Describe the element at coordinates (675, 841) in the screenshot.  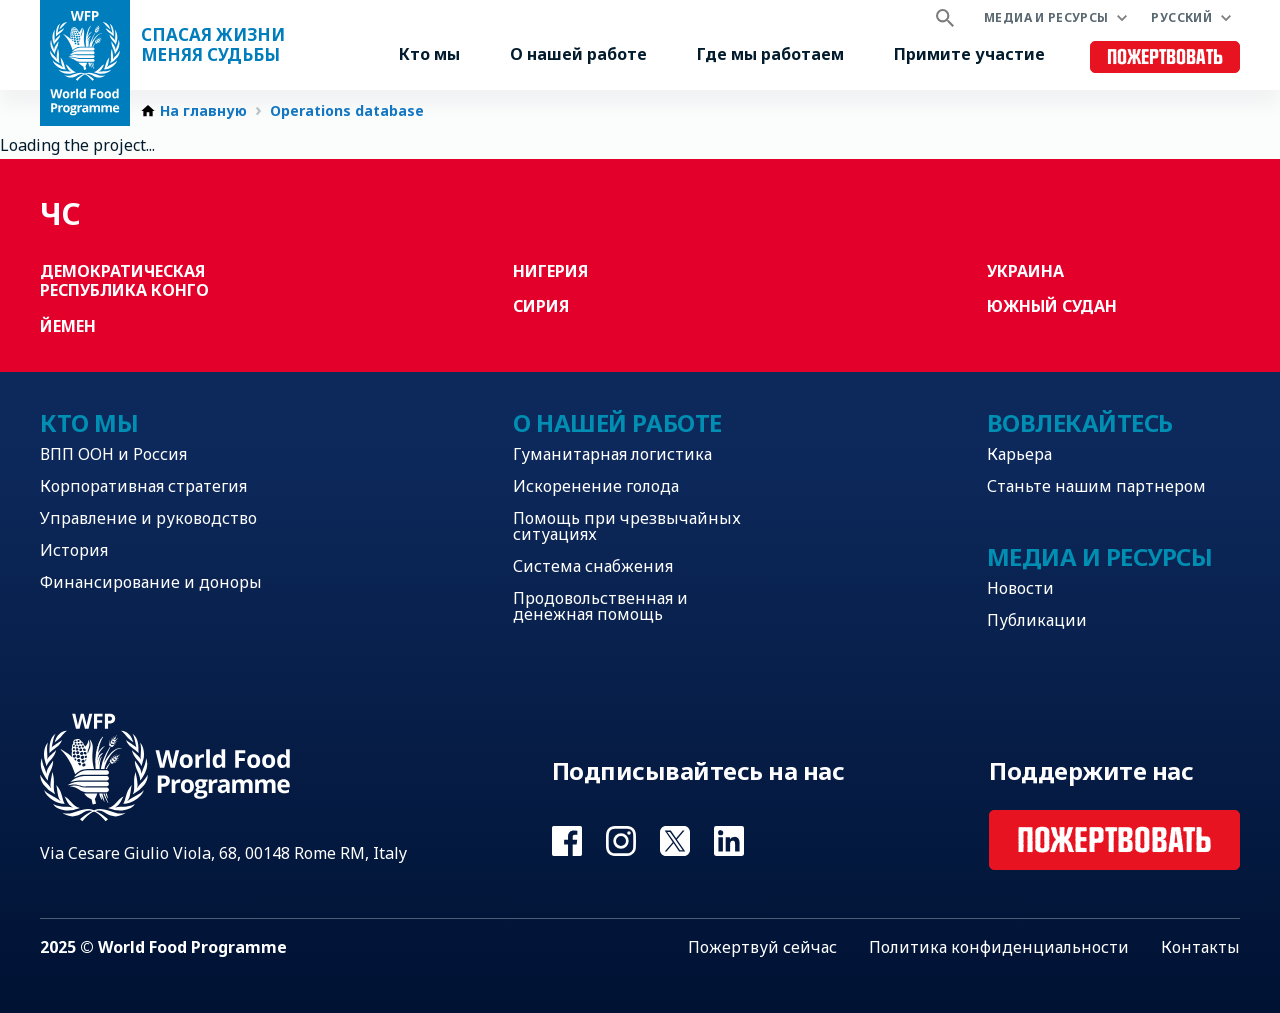
I see `Visit Twitter [Visit WFP Twitter channel]` at that location.